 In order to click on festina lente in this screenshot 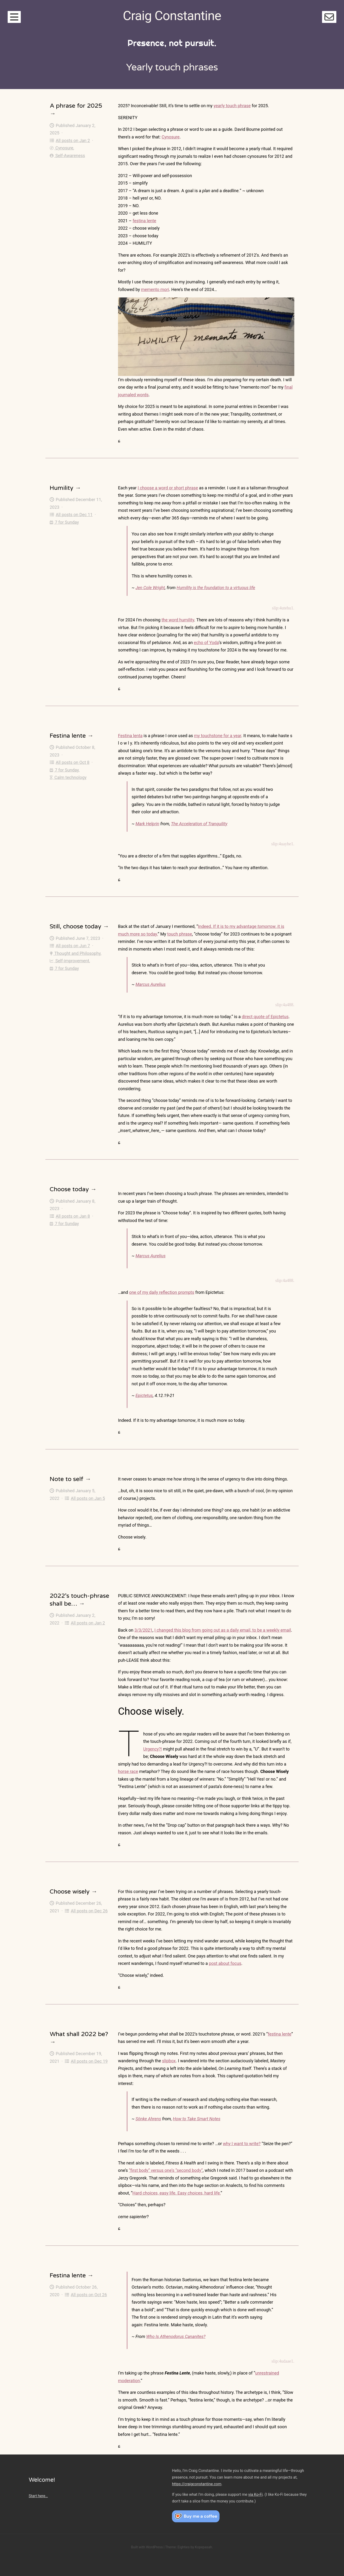, I will do `click(144, 220)`.